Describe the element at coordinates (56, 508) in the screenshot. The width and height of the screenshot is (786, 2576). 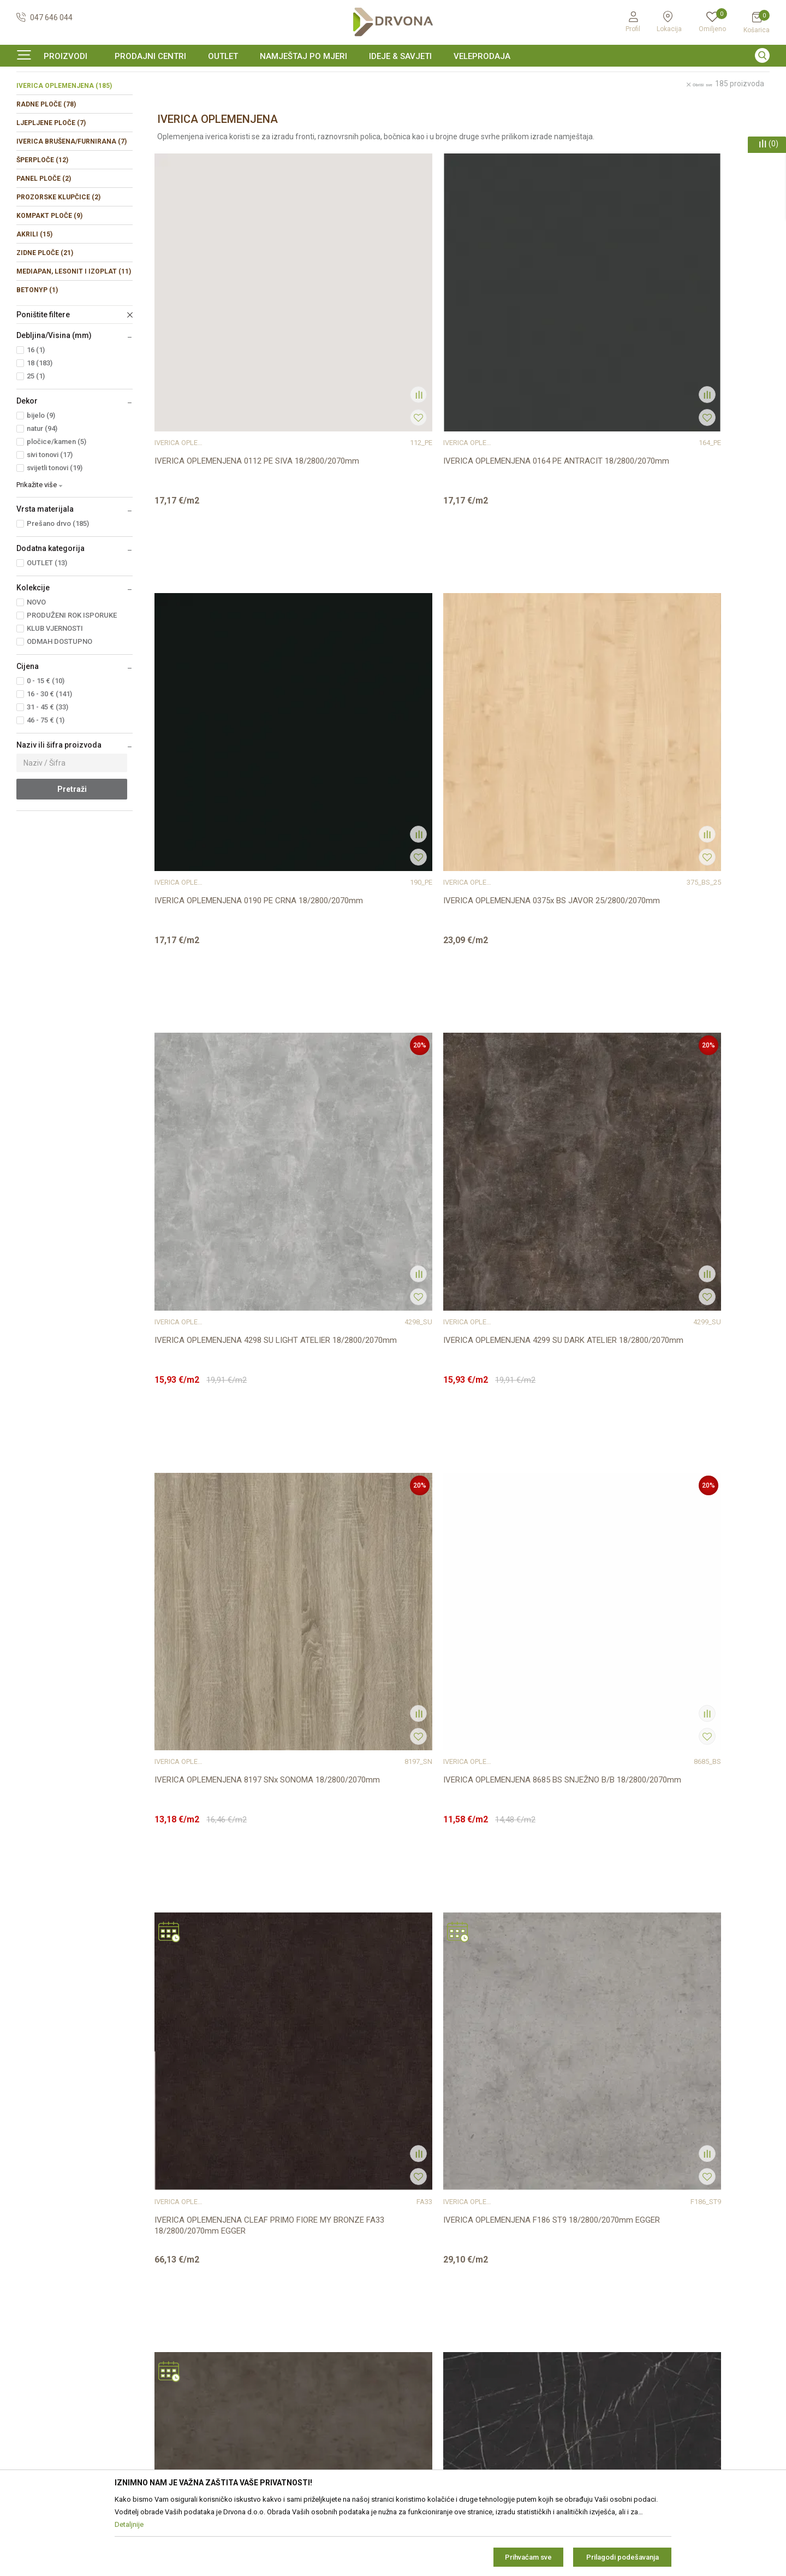
I see `pločice/kamen (5)` at that location.